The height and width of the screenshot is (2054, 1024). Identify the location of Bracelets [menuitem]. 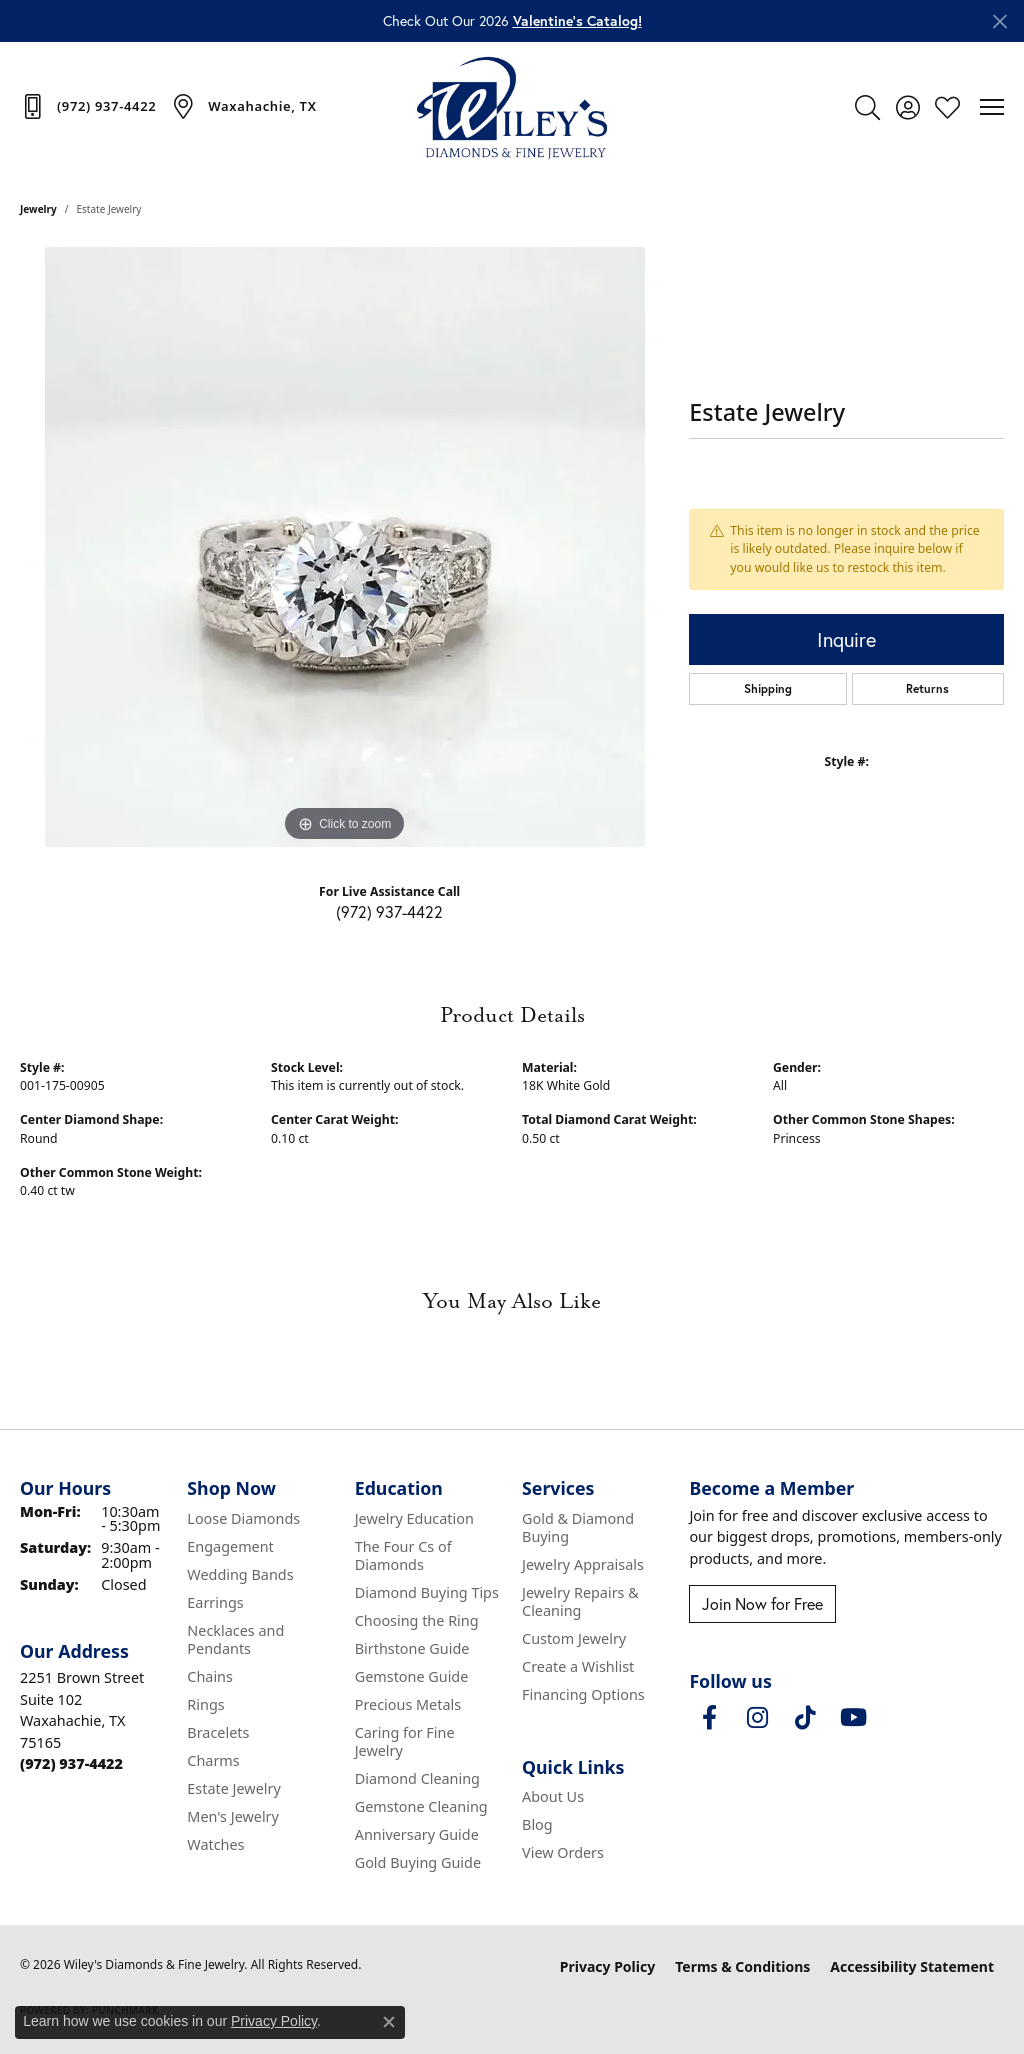
(218, 1732).